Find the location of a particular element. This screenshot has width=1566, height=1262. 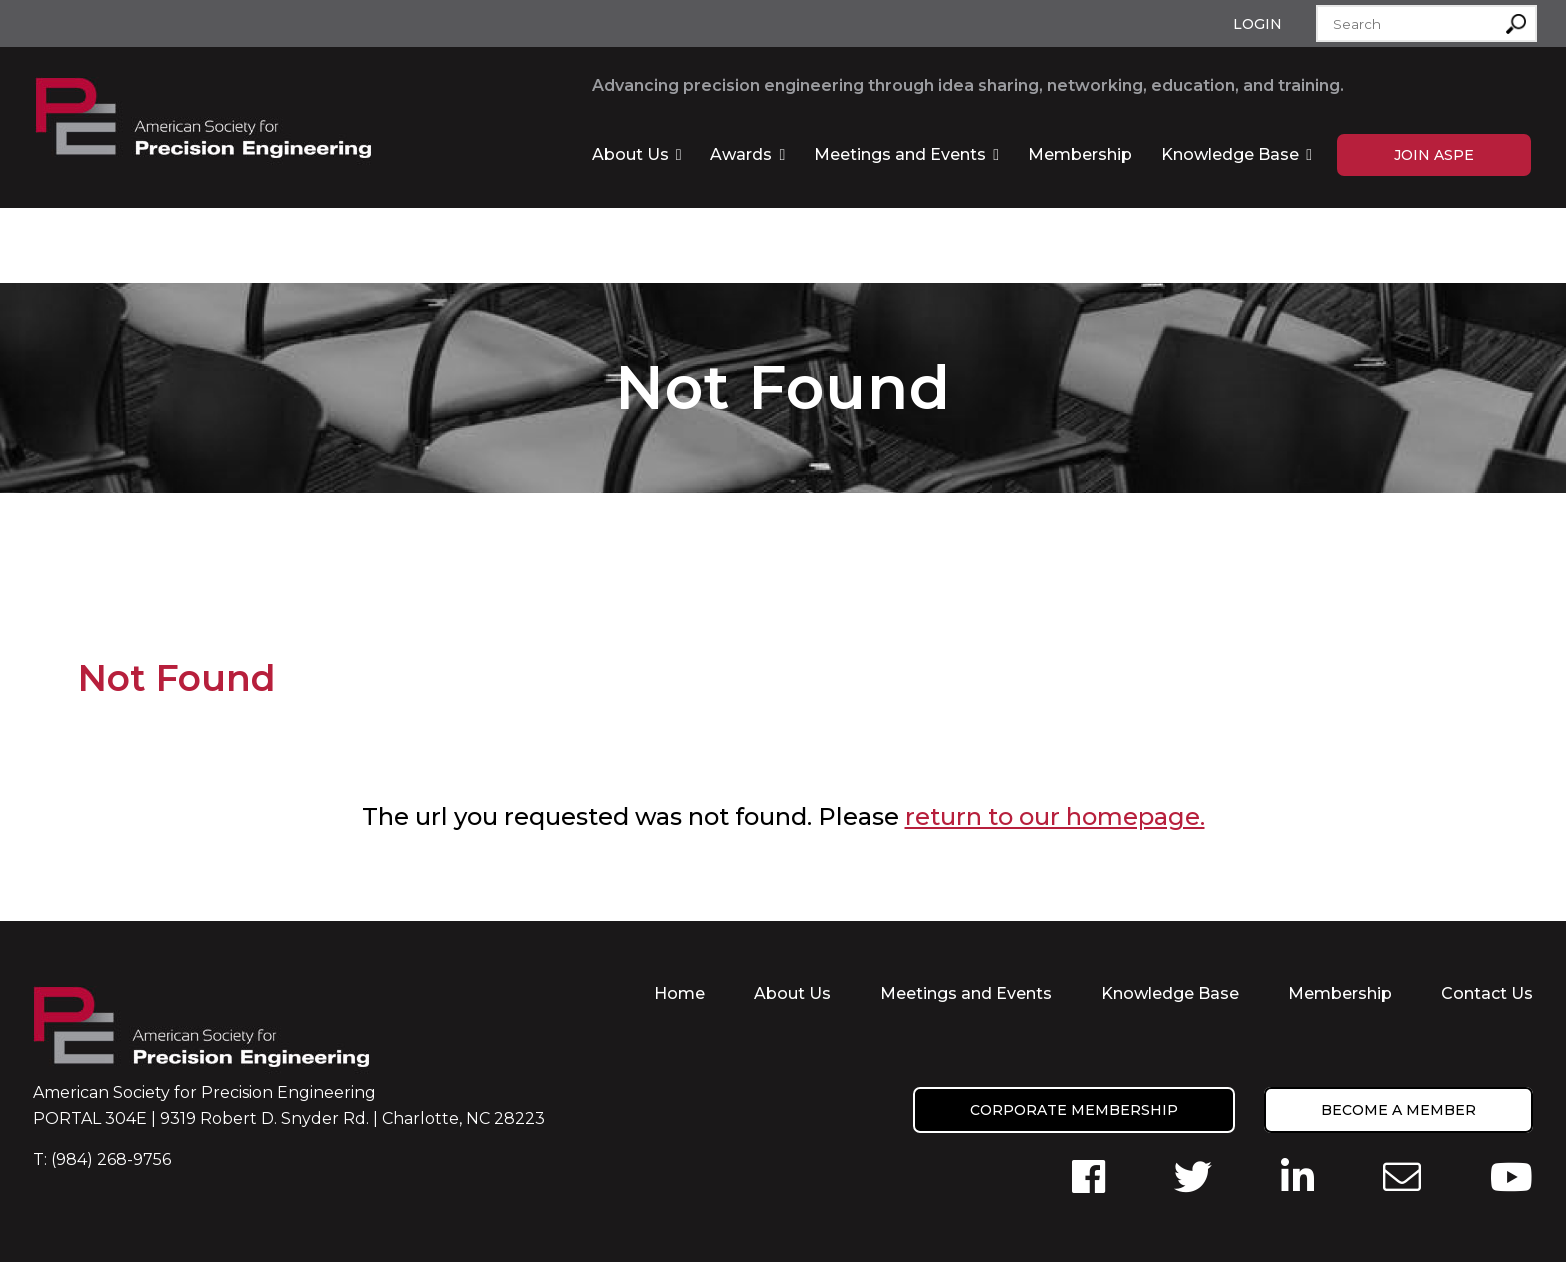

Corporate Membership is located at coordinates (1074, 1110).